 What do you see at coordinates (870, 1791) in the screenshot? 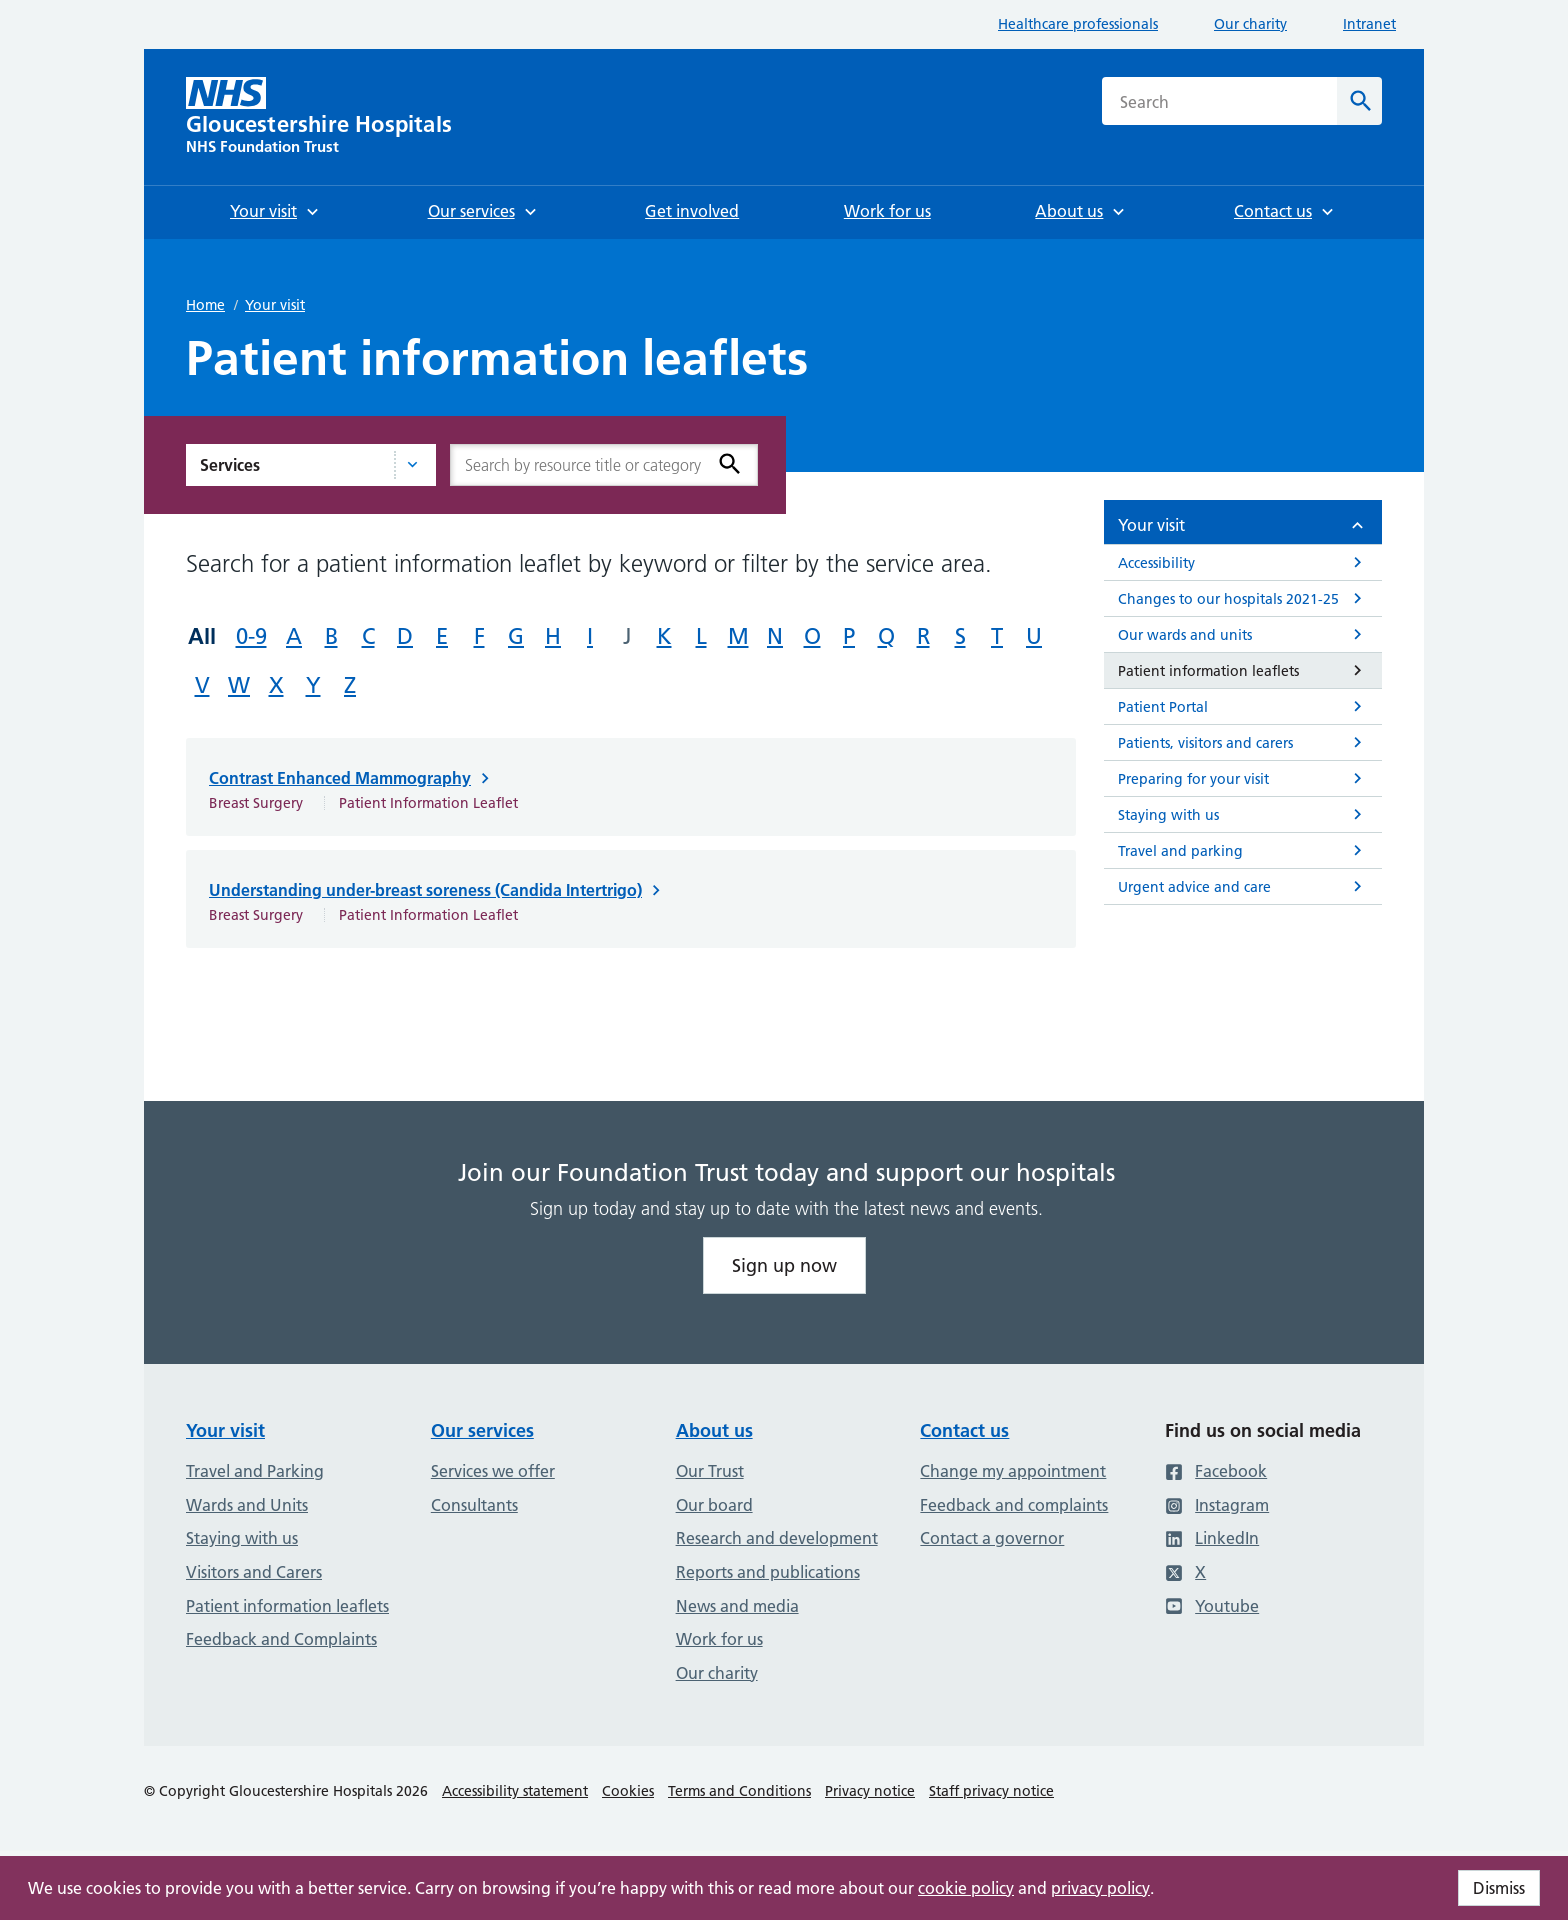
I see `Privacy notice` at bounding box center [870, 1791].